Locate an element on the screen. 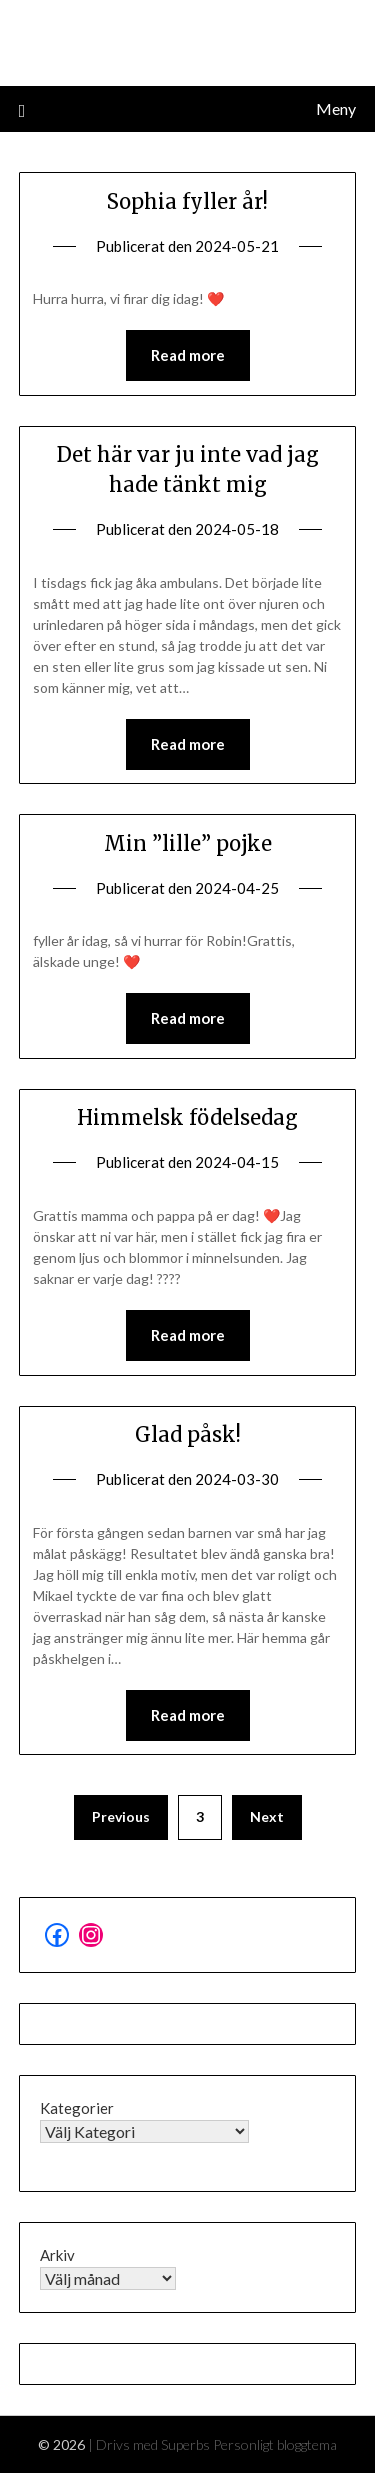  Himmelsk födelsedag is located at coordinates (187, 1117).